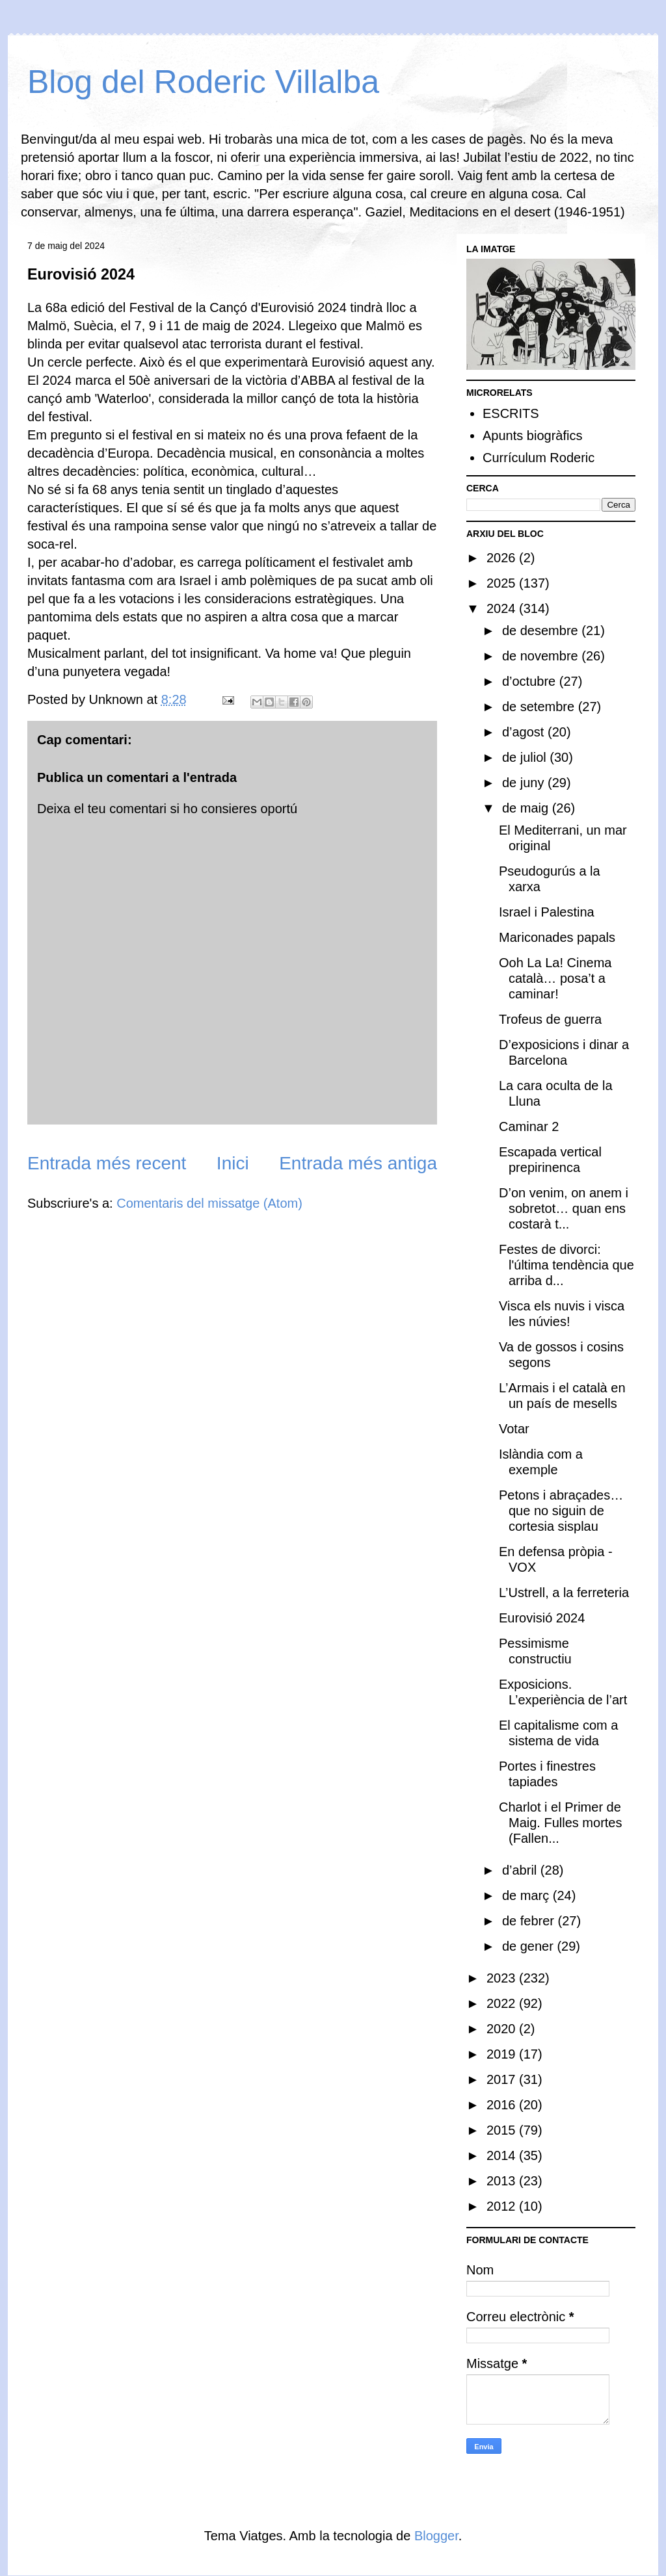 The height and width of the screenshot is (2576, 666). What do you see at coordinates (526, 757) in the screenshot?
I see `de juliol` at bounding box center [526, 757].